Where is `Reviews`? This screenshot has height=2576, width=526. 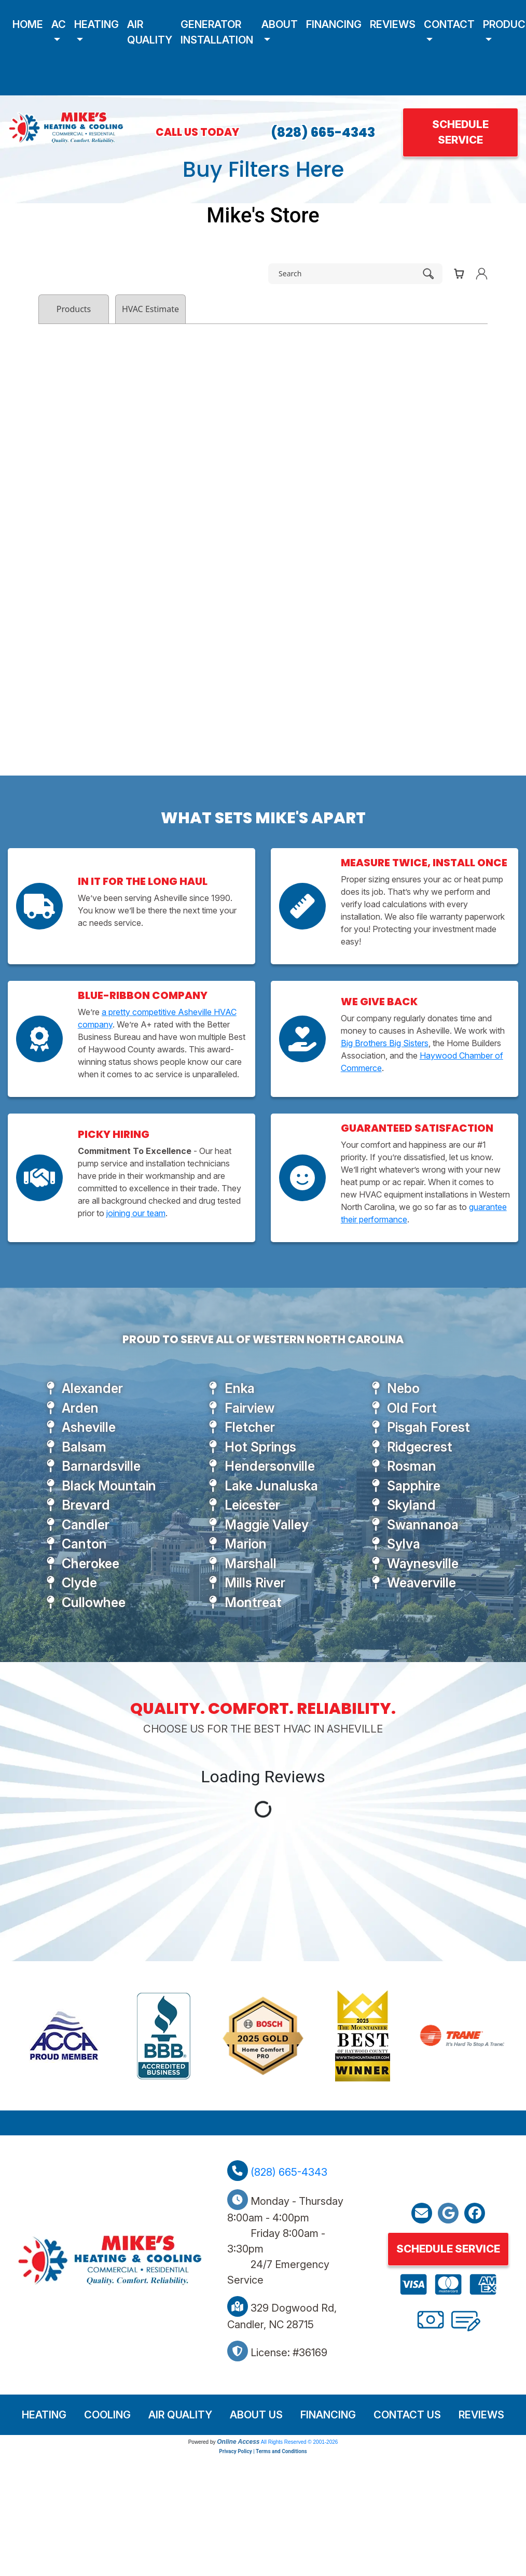
Reviews is located at coordinates (393, 24).